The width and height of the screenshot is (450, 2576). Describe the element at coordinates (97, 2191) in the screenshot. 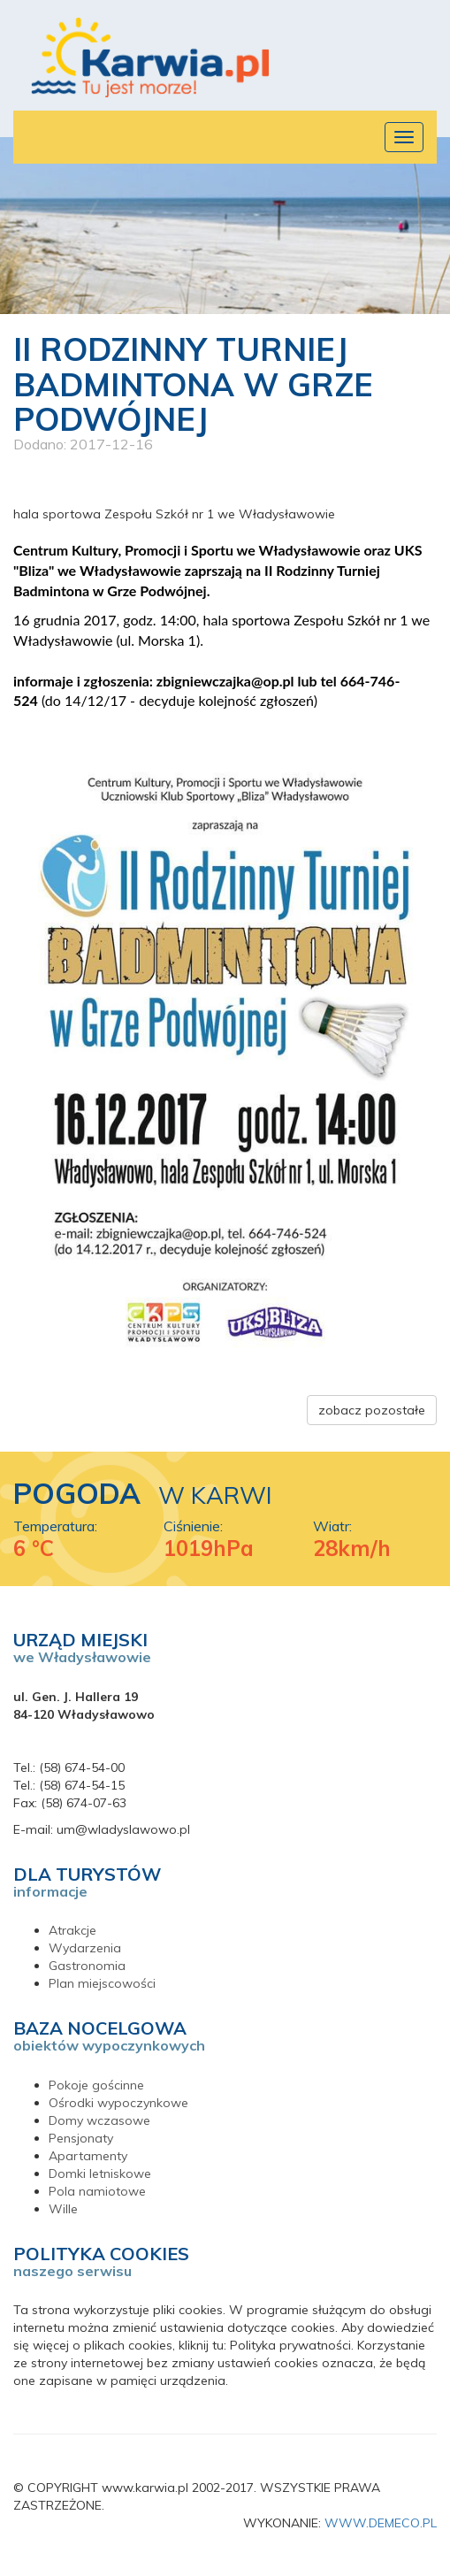

I see `Pola namiotowe` at that location.